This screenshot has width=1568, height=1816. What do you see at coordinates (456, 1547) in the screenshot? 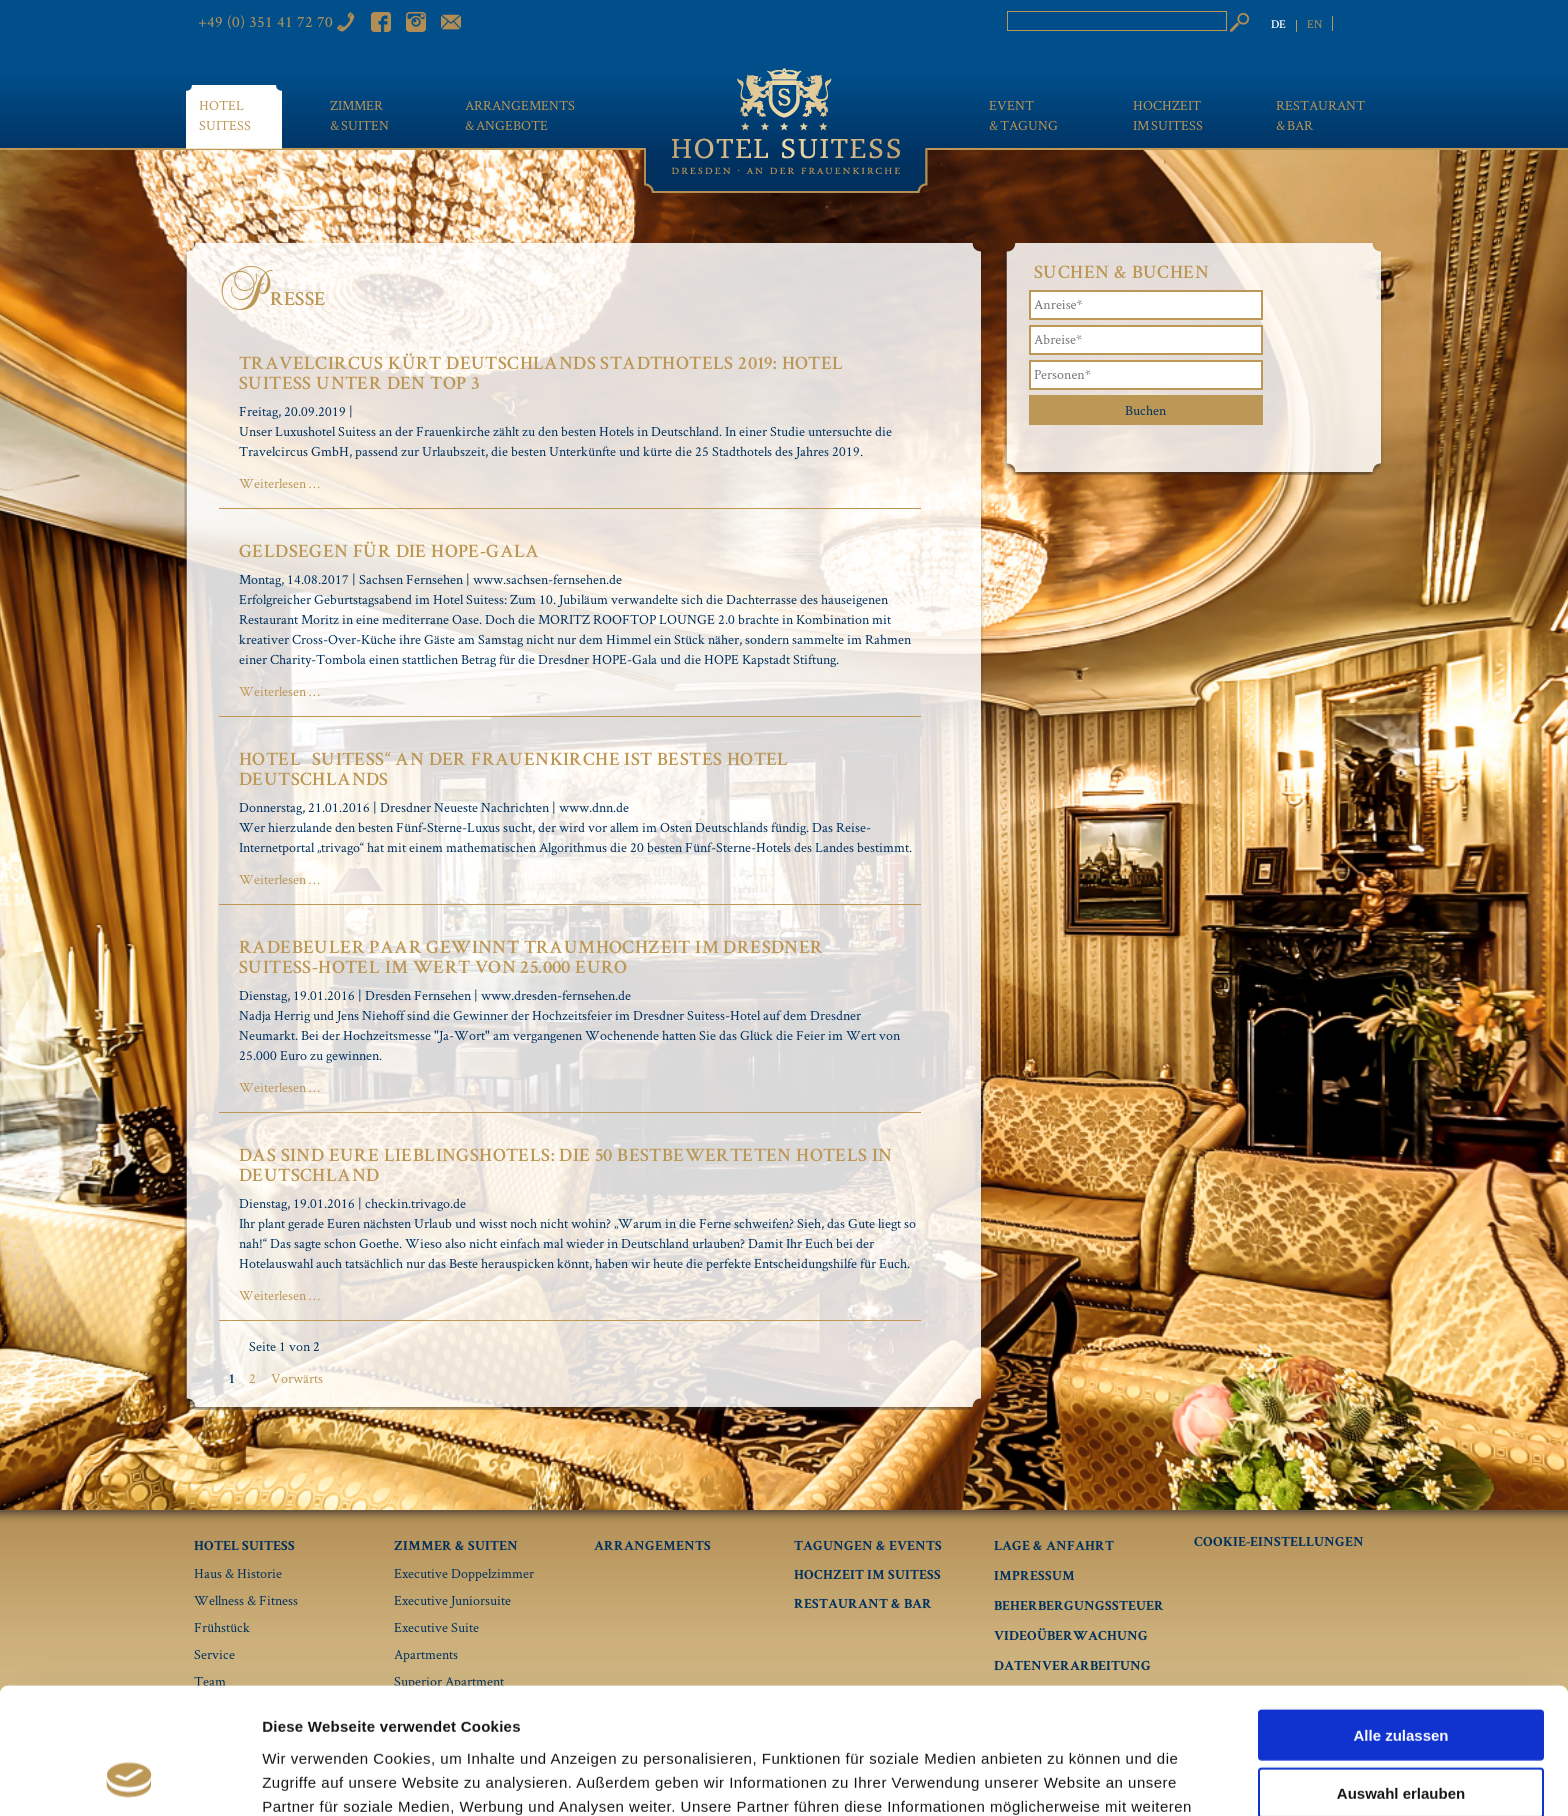
I see `Zimmer & Suiten` at bounding box center [456, 1547].